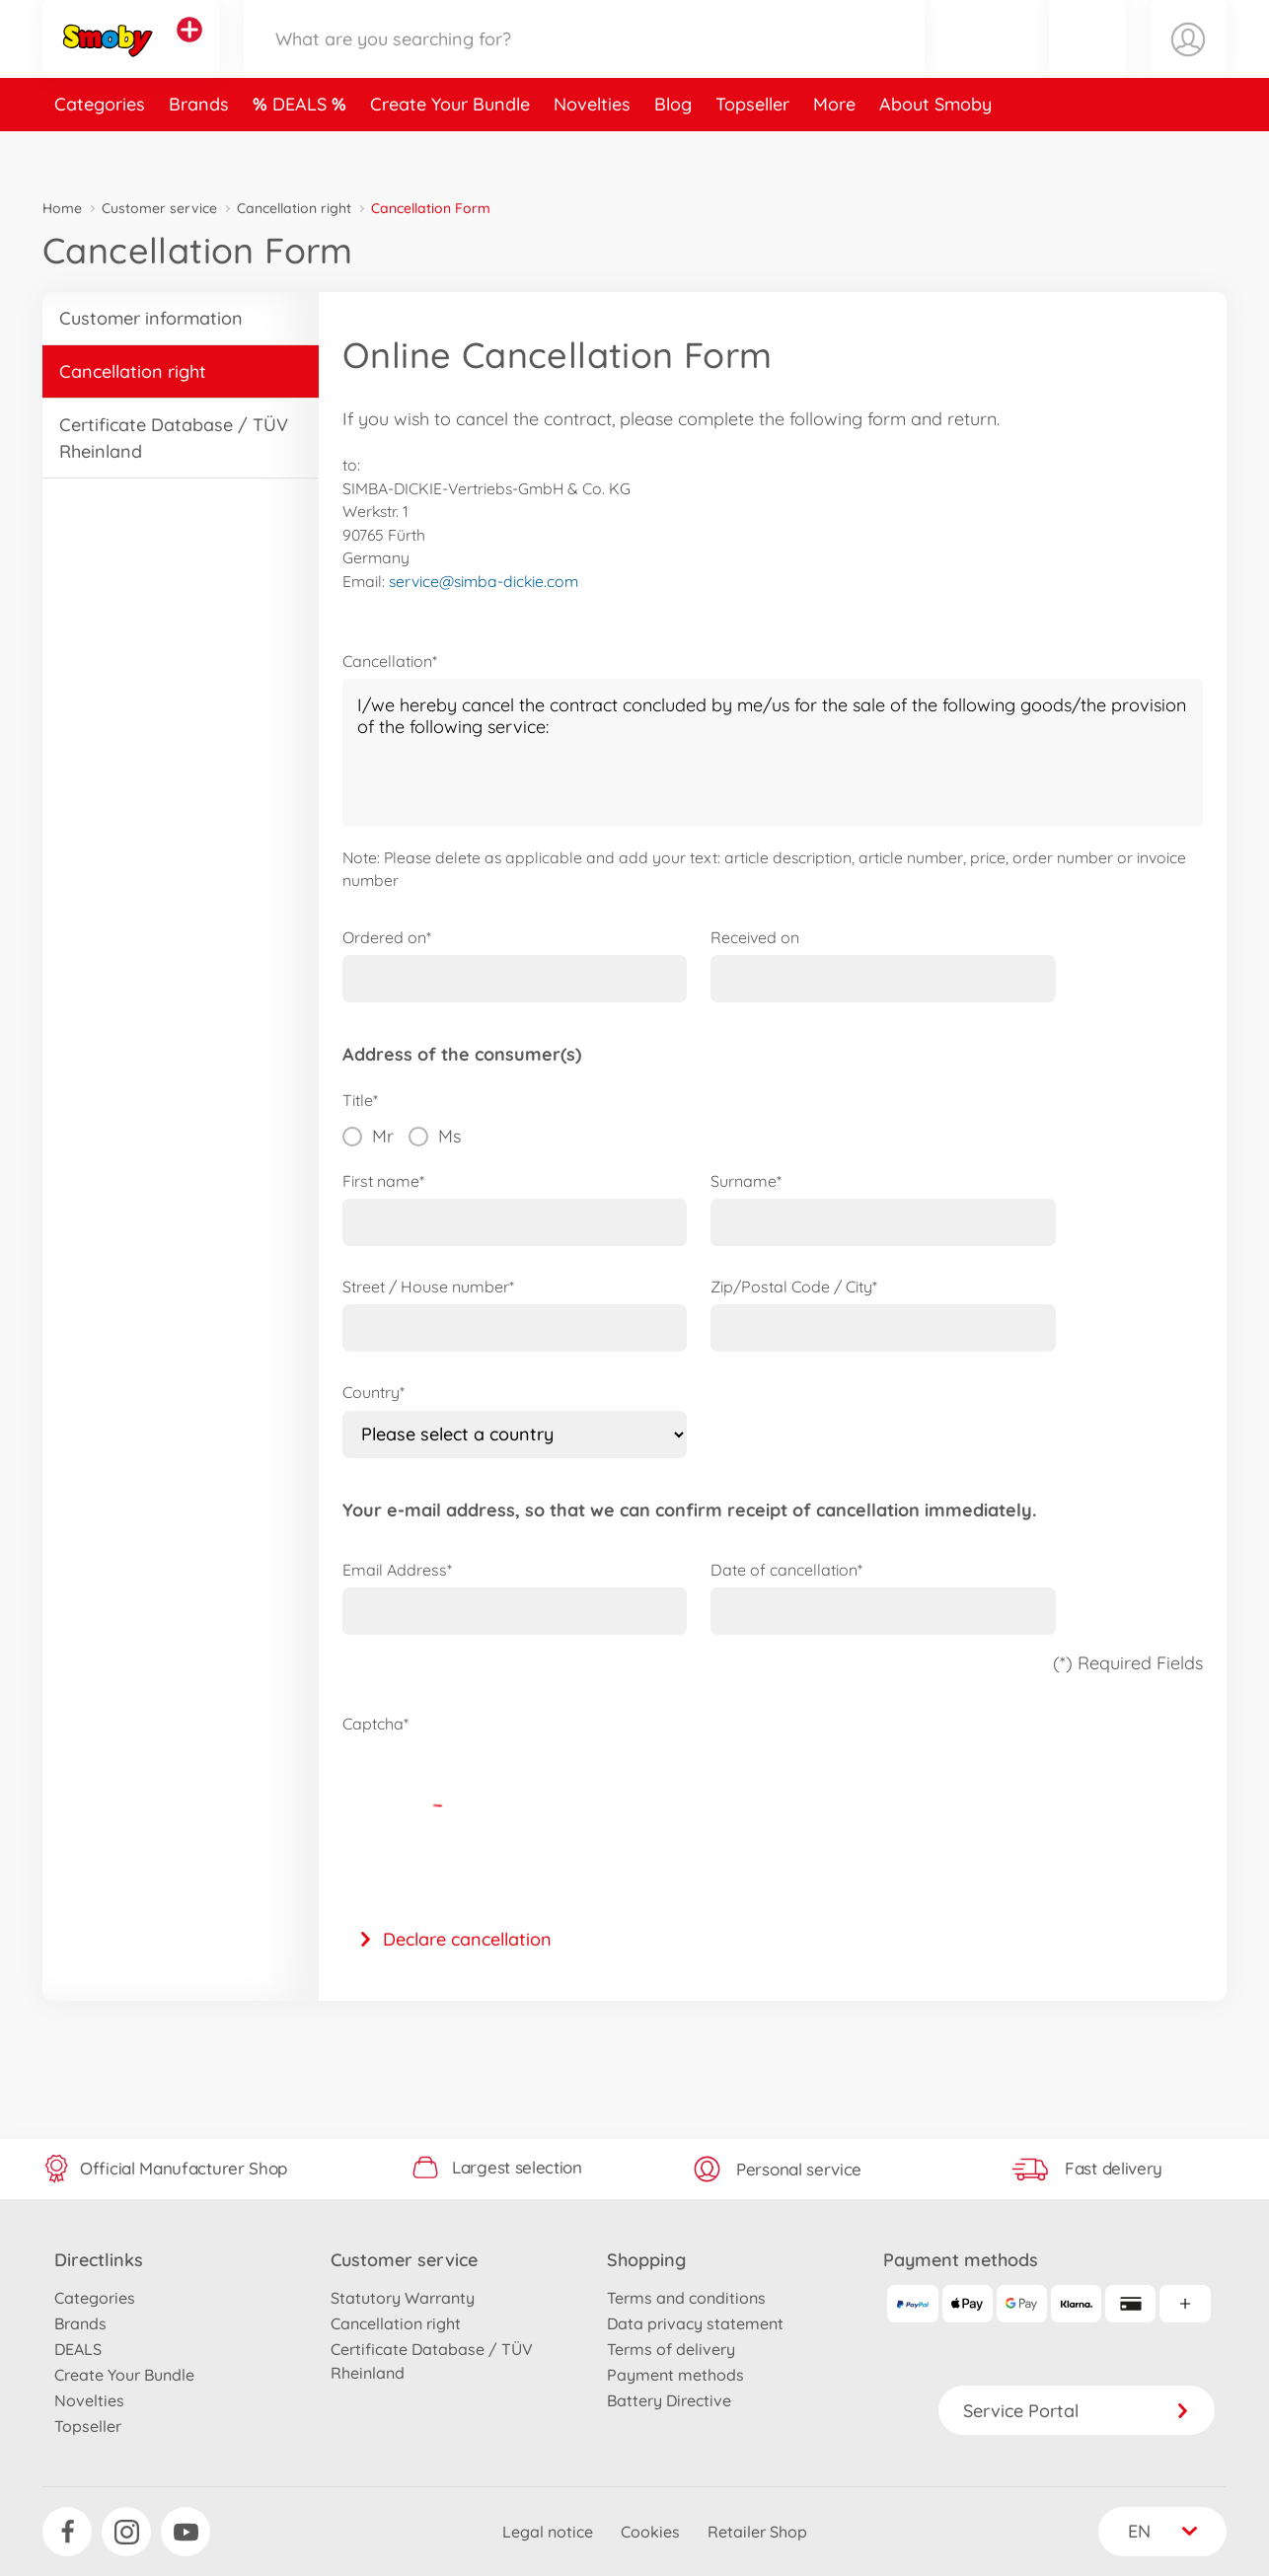  What do you see at coordinates (403, 2298) in the screenshot?
I see `Statutory Warranty` at bounding box center [403, 2298].